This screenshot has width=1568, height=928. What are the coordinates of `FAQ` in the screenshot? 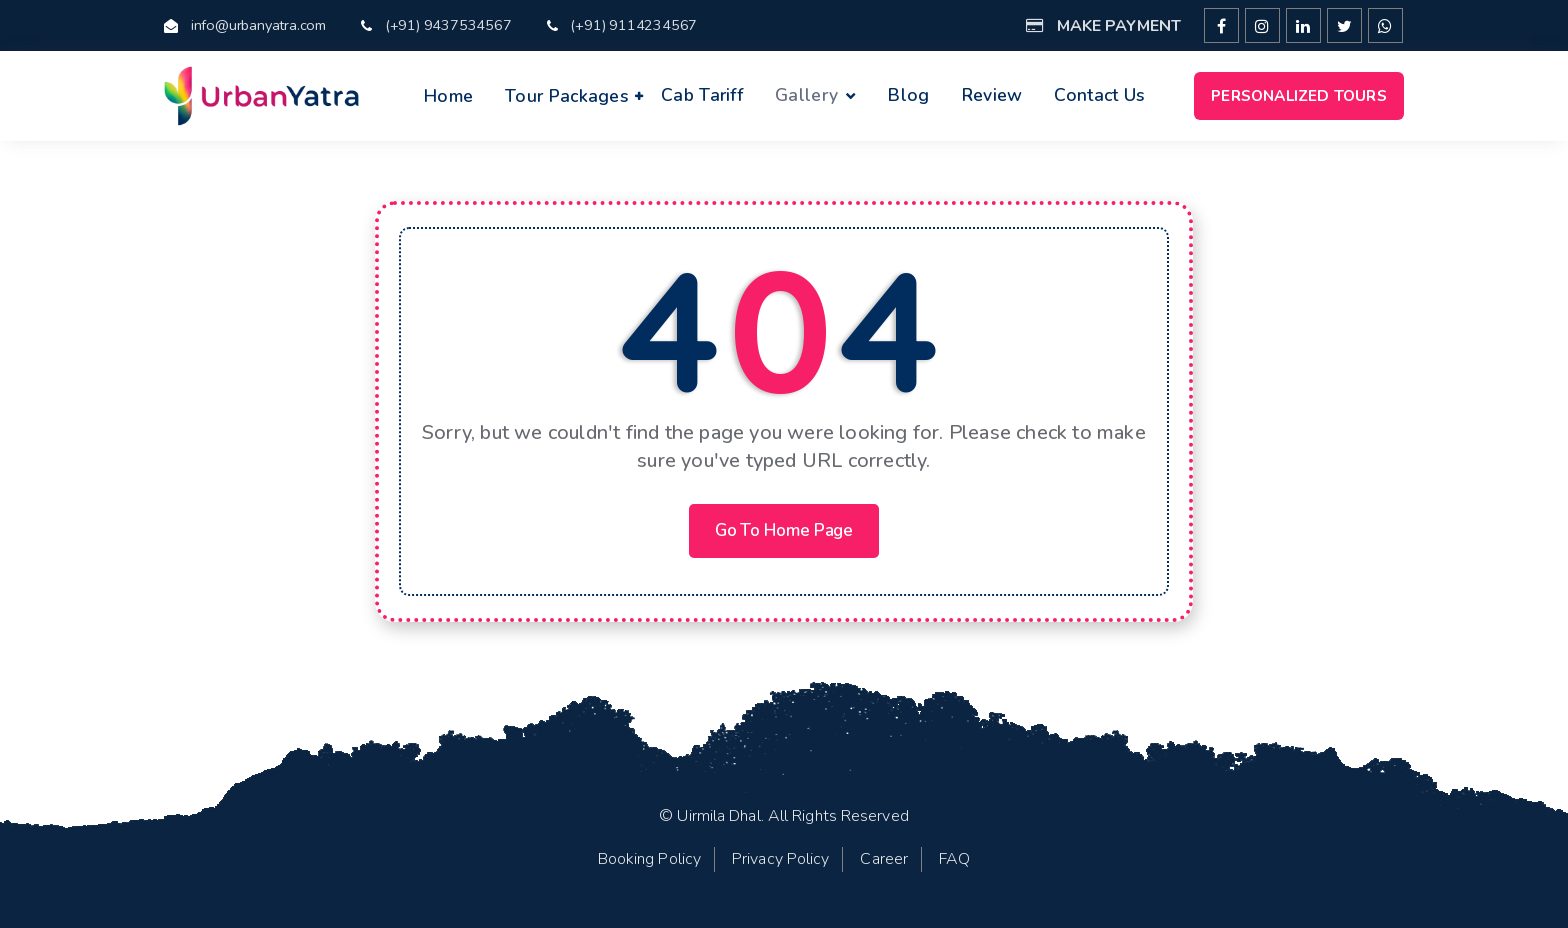 It's located at (954, 859).